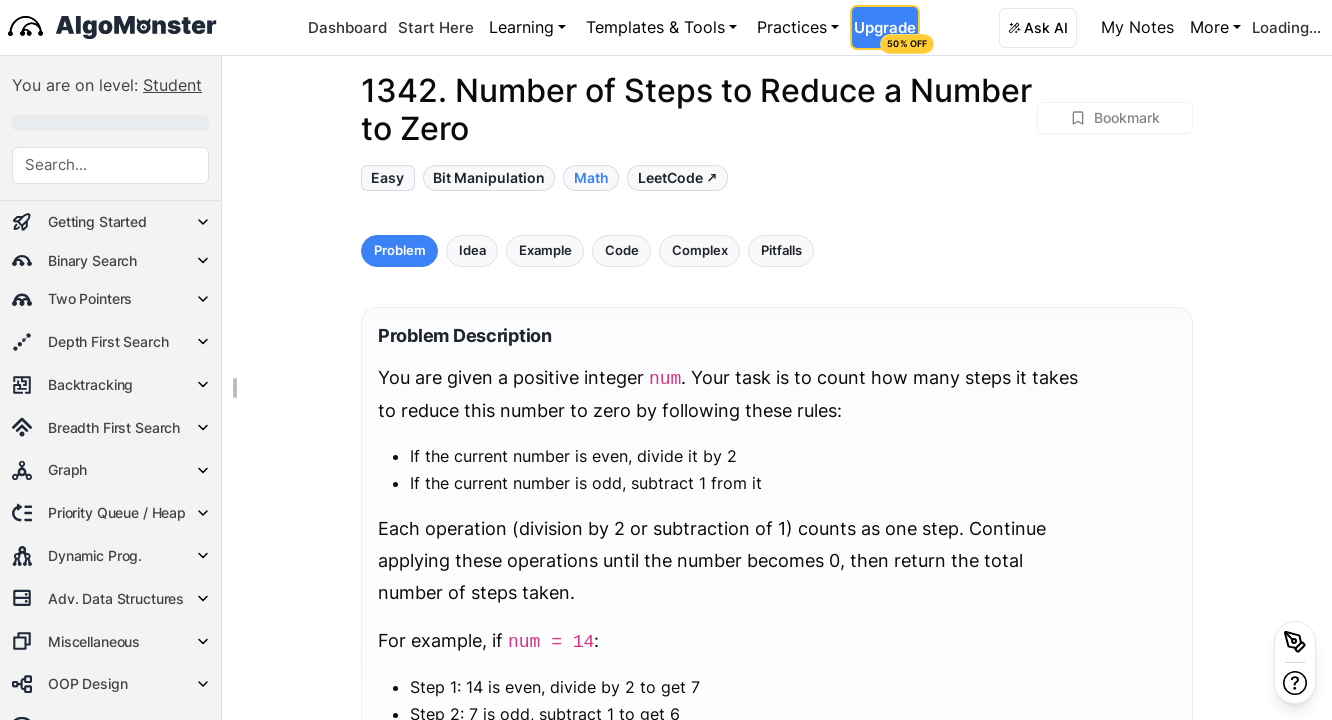  I want to click on Example, so click(545, 250).